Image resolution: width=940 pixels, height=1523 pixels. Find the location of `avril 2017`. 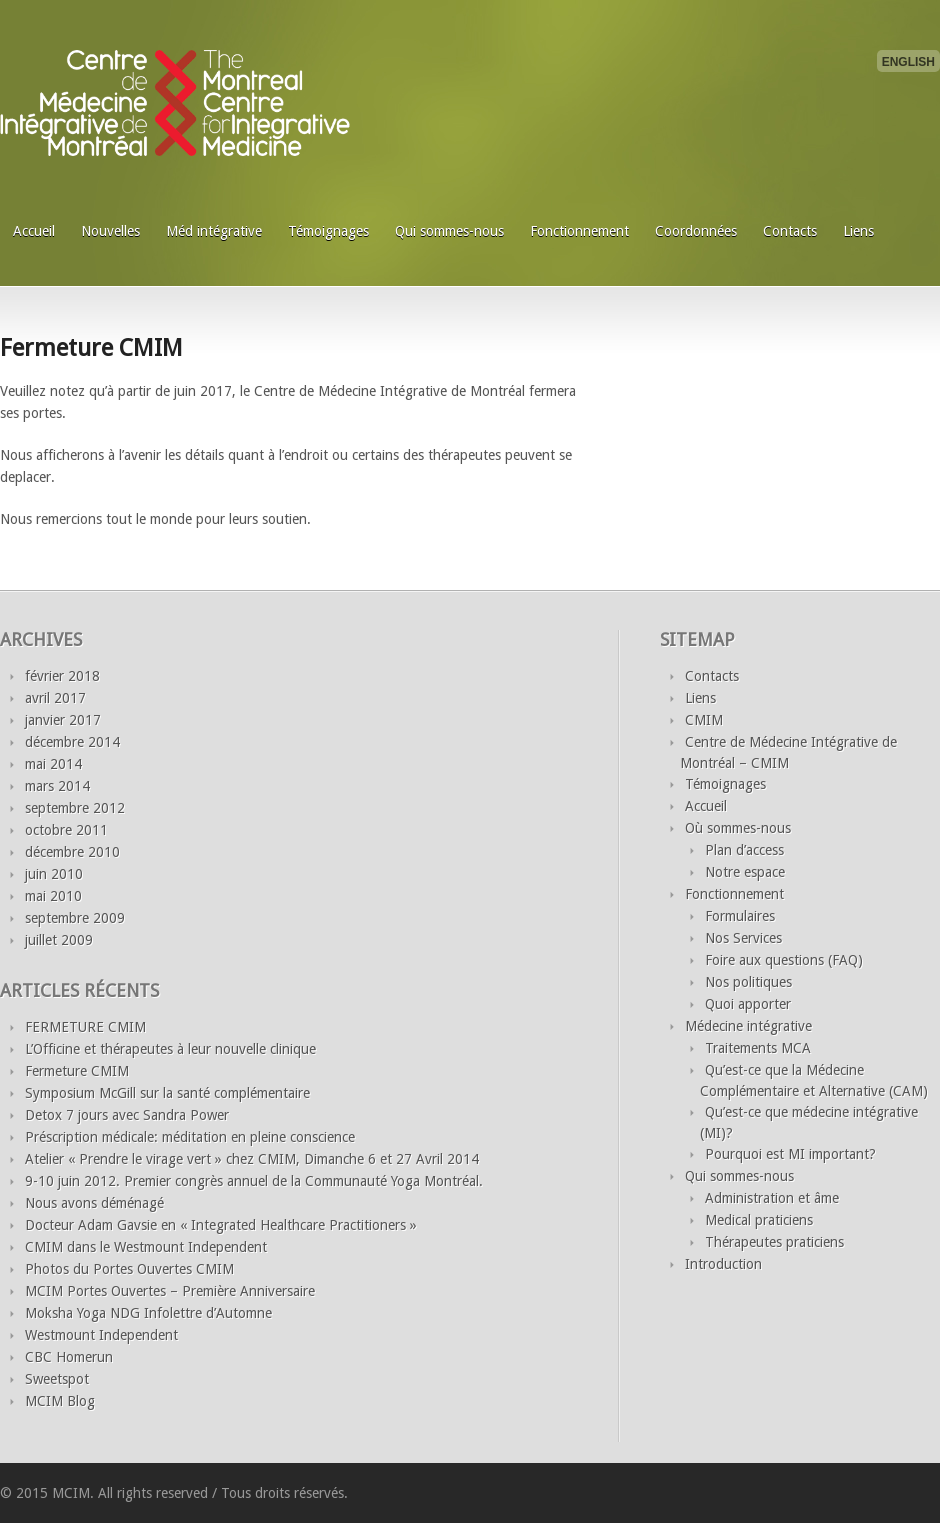

avril 2017 is located at coordinates (55, 698).